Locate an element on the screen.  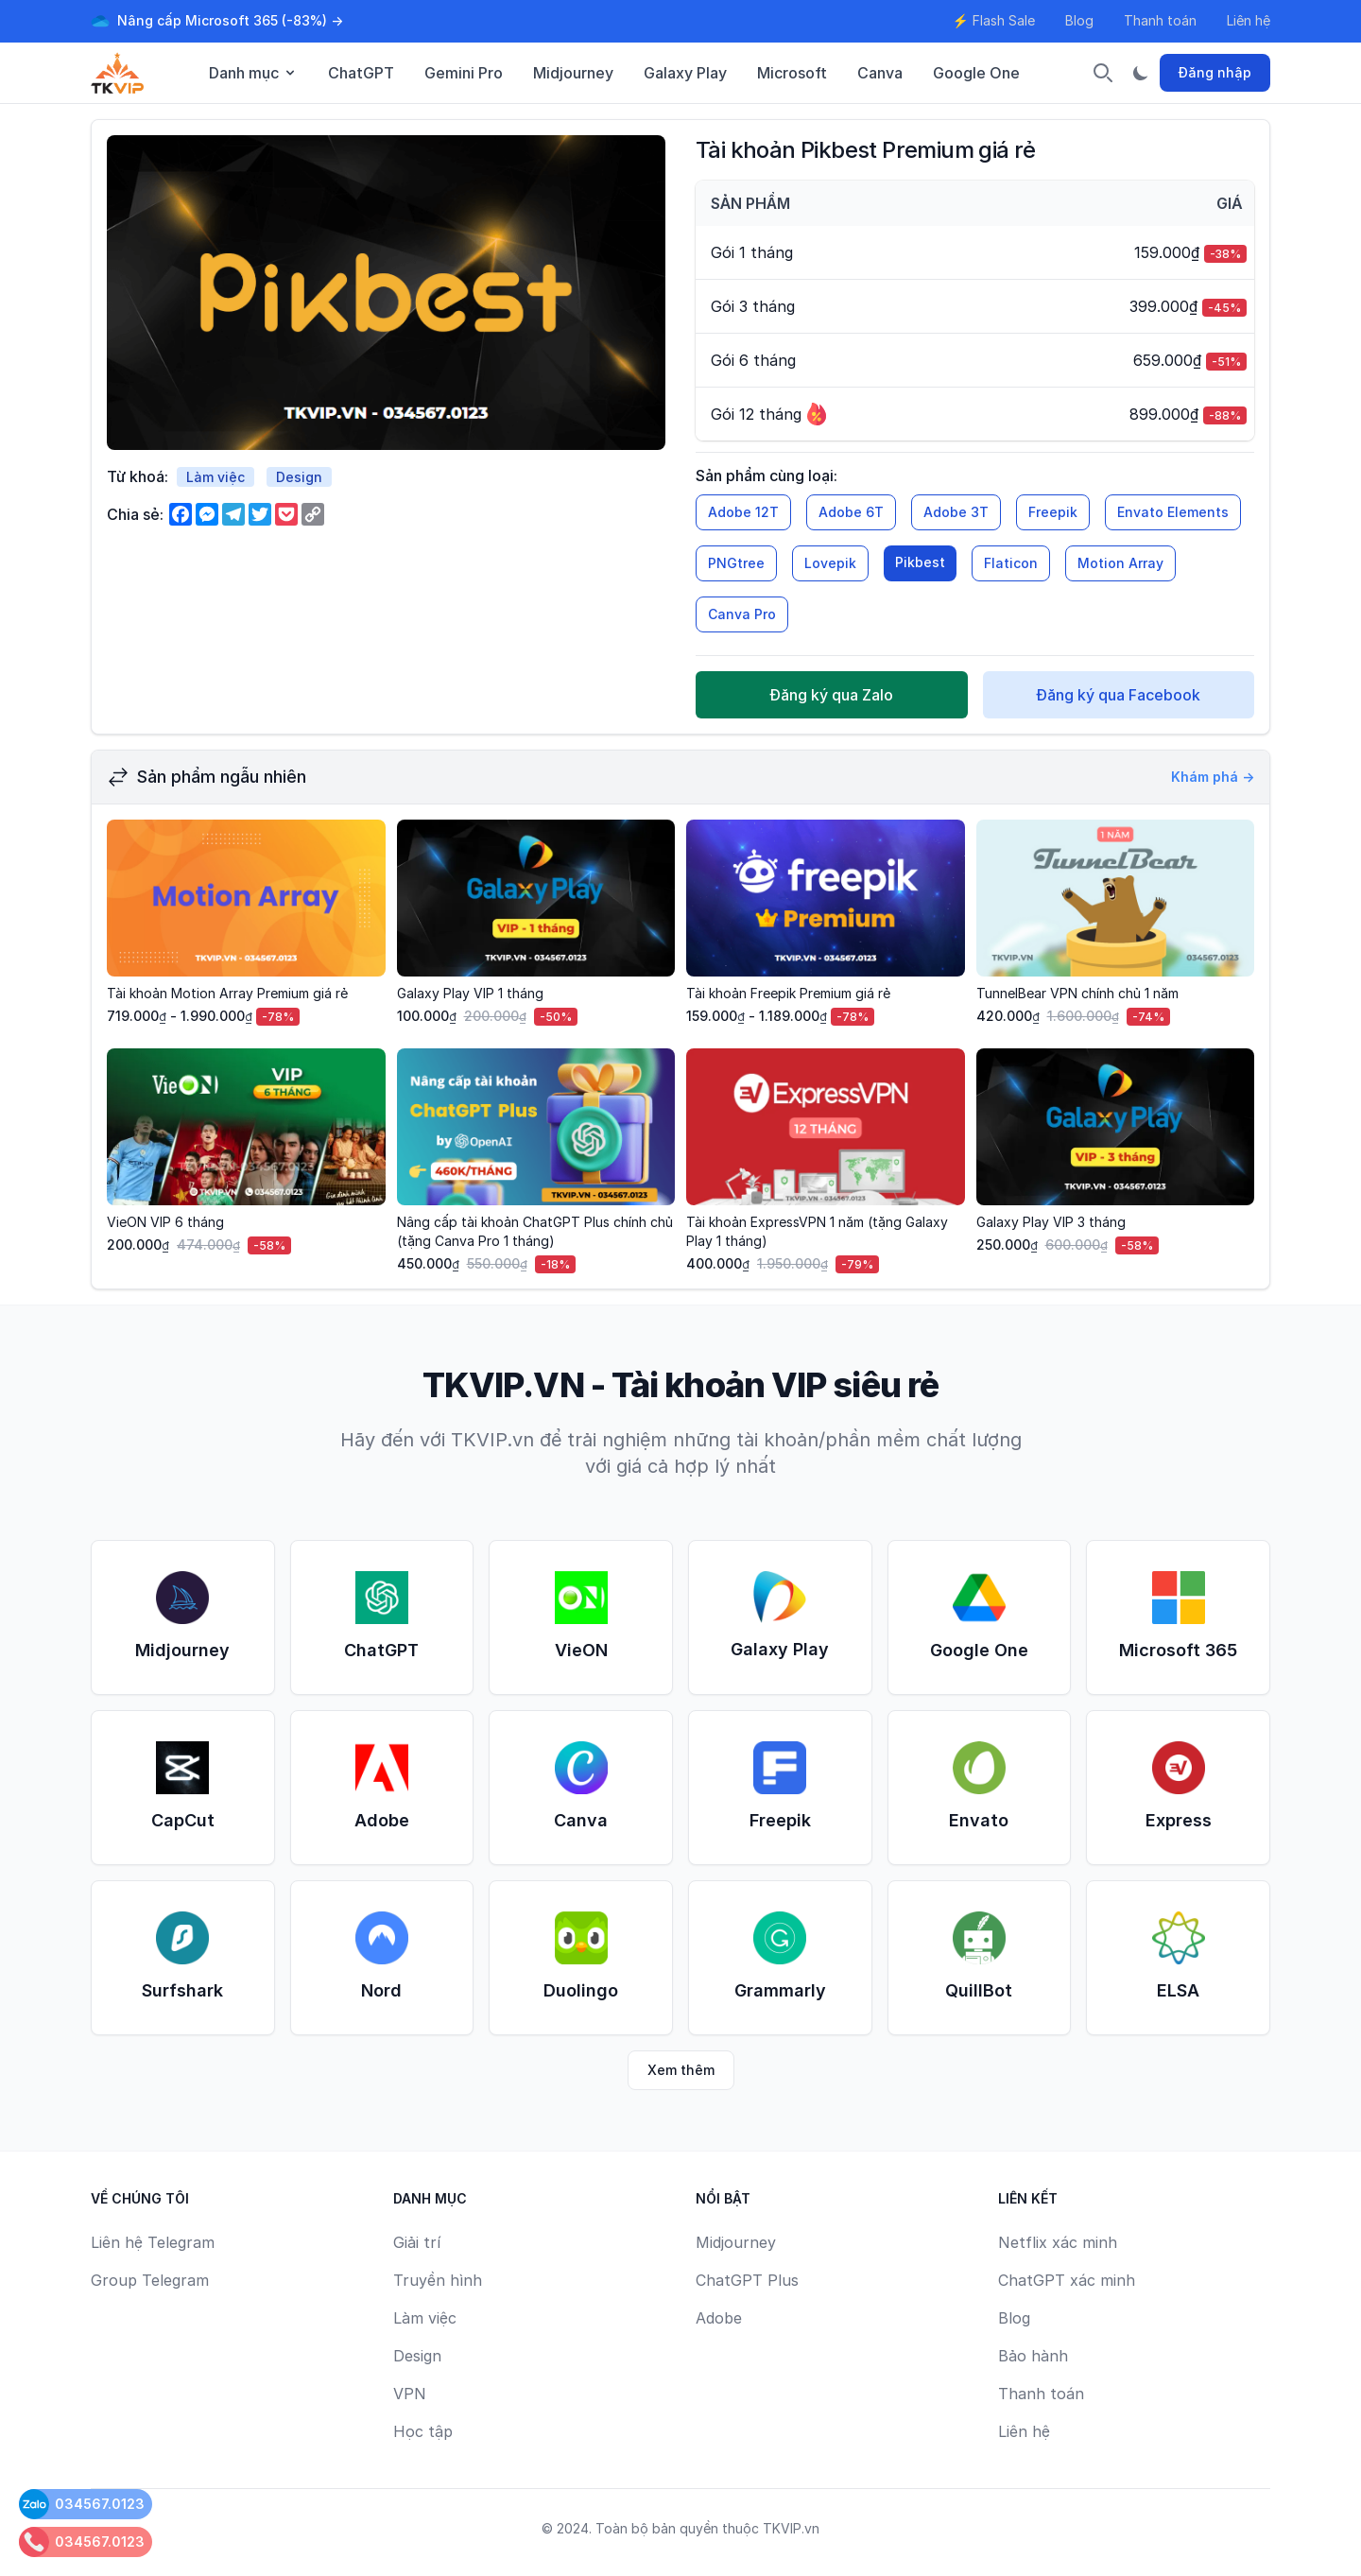
VieON VIP 6 tháng is located at coordinates (165, 1222).